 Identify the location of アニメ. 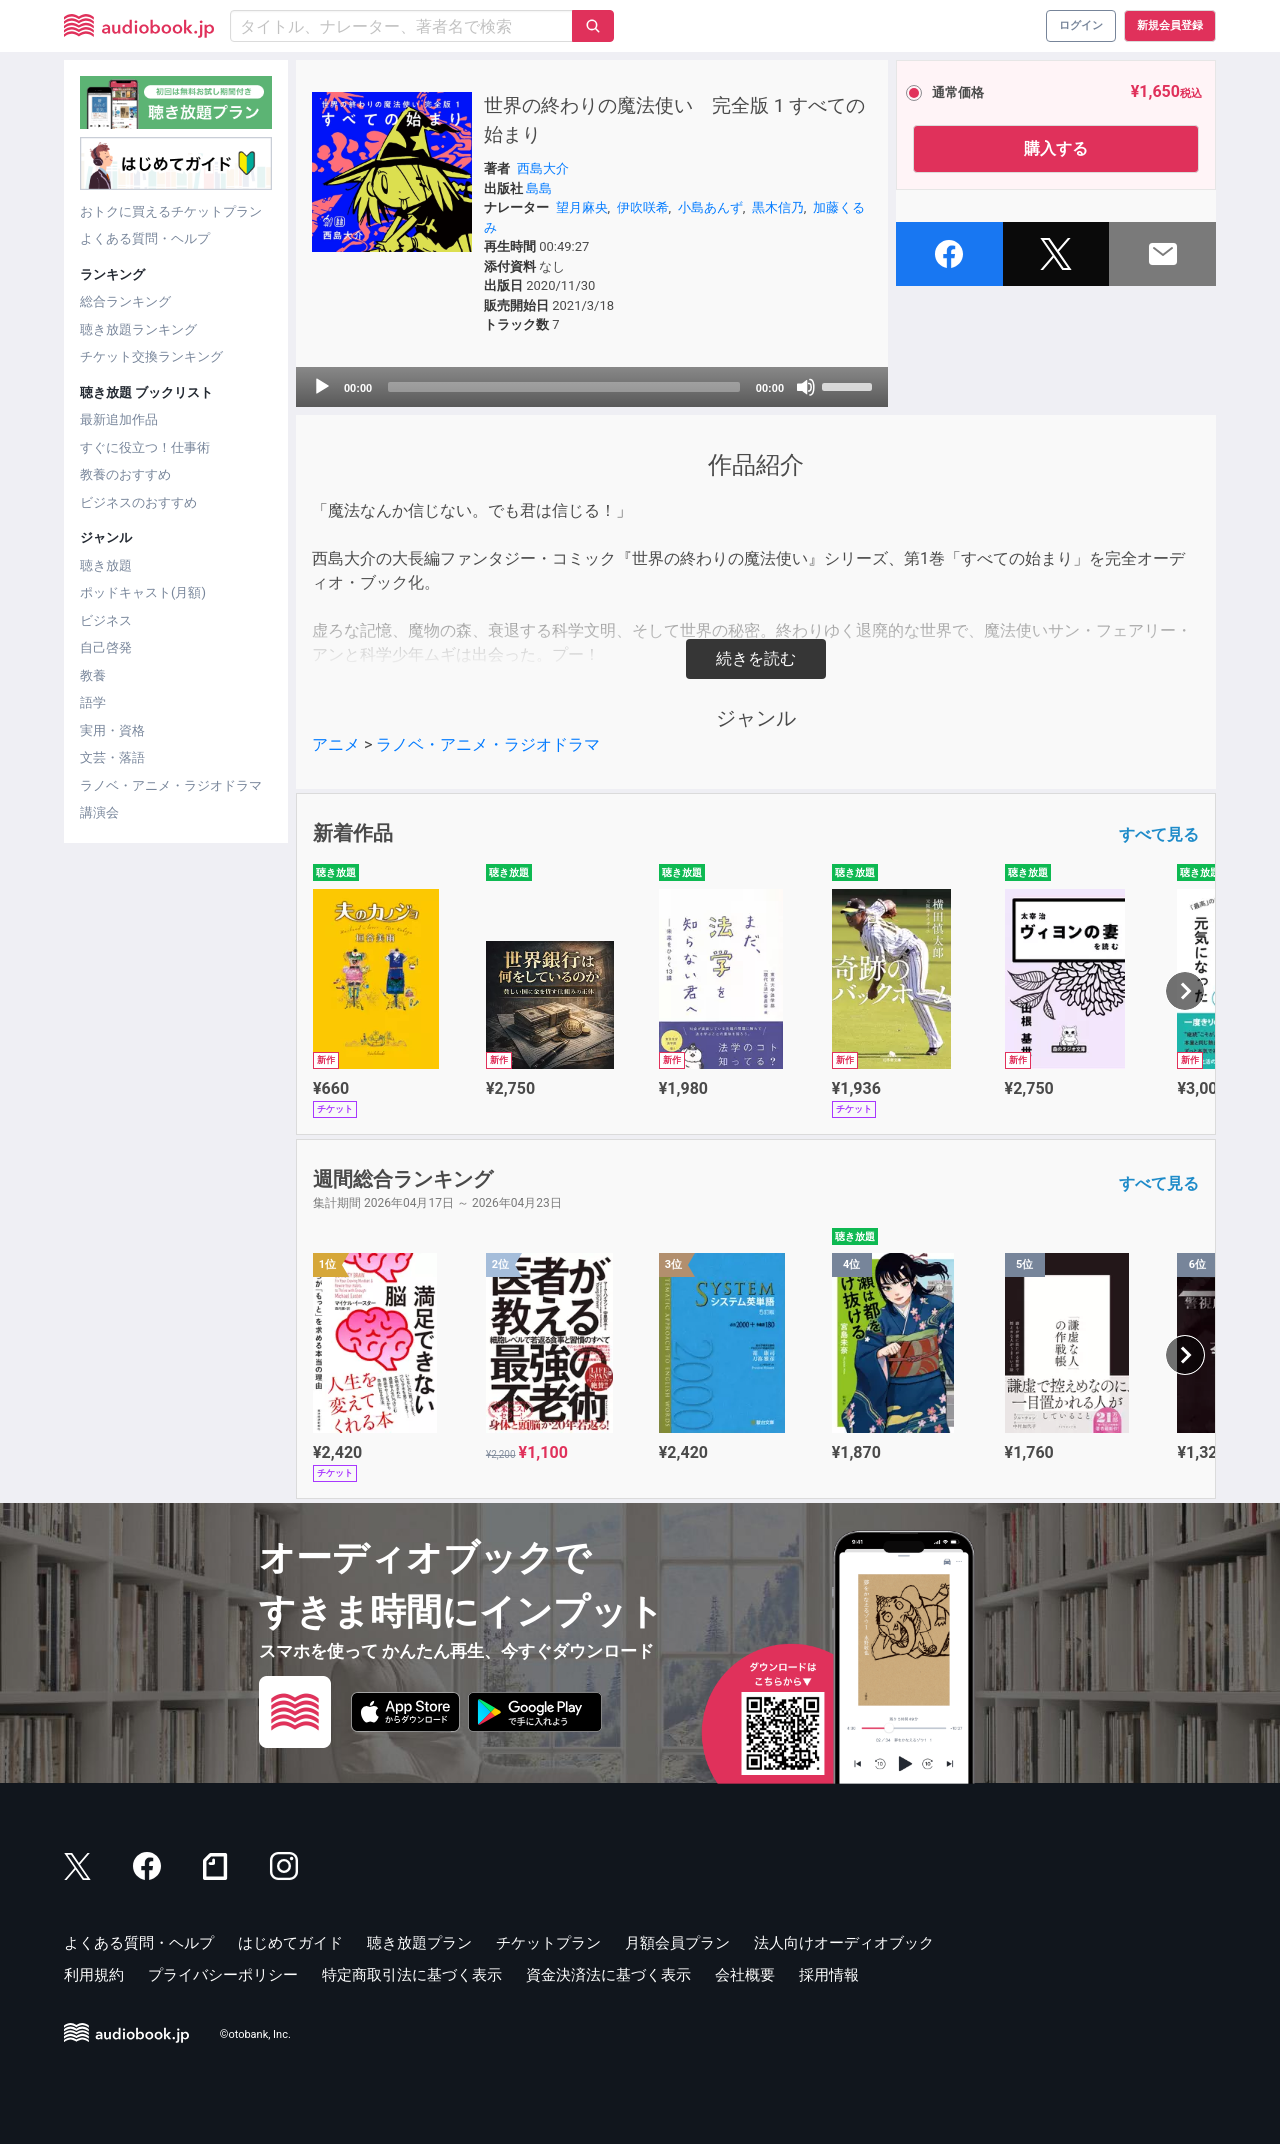
(336, 744).